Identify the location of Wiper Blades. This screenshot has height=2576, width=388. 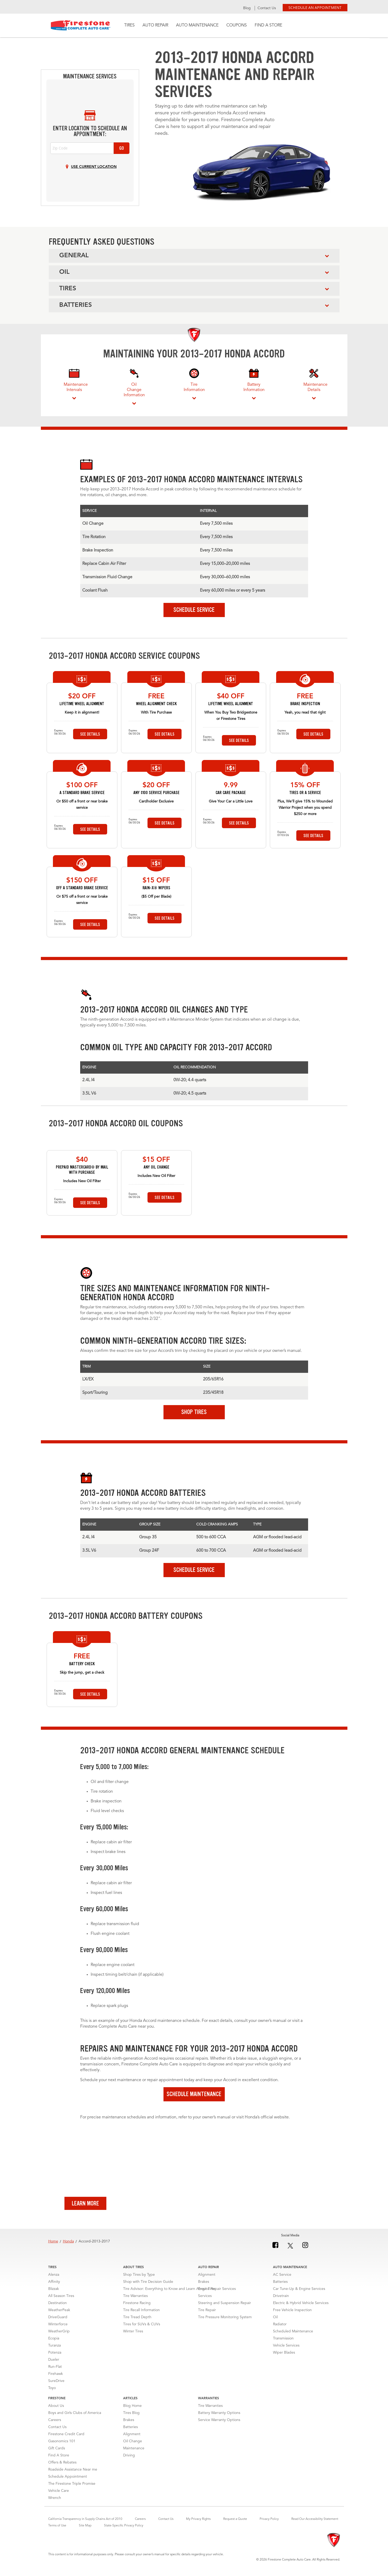
(284, 2357).